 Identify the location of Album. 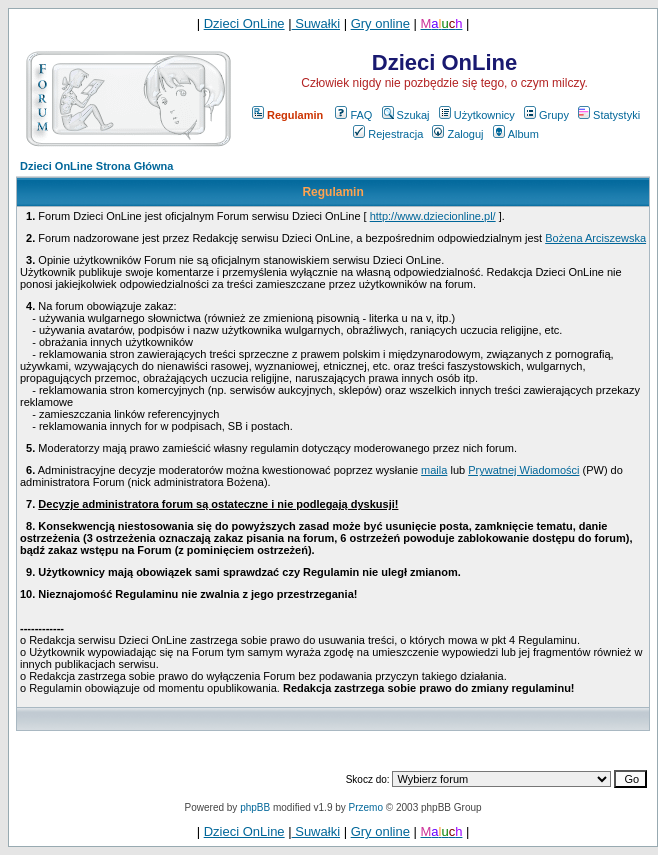
(516, 134).